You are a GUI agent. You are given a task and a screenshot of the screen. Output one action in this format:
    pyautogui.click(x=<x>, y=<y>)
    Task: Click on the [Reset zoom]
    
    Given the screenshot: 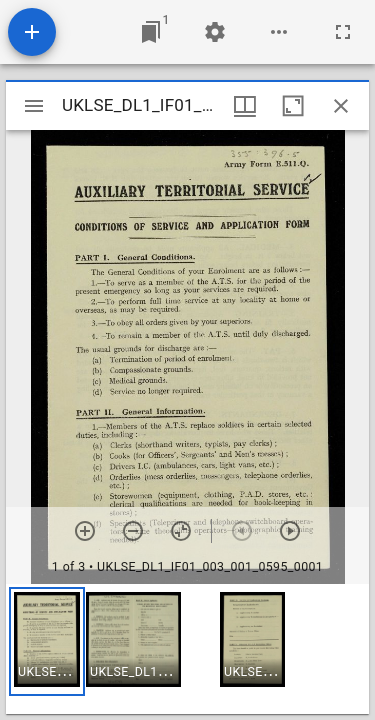 What is the action you would take?
    pyautogui.click(x=181, y=531)
    